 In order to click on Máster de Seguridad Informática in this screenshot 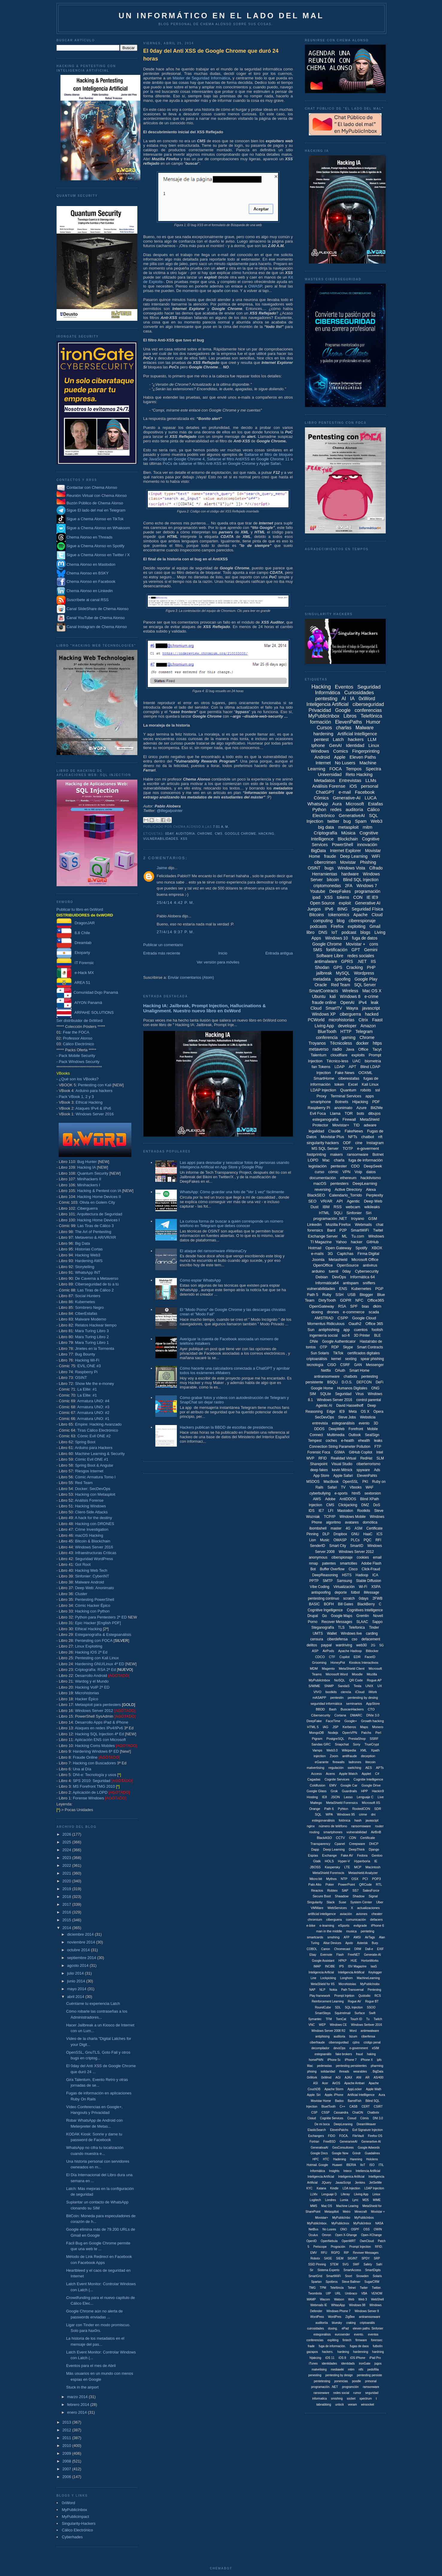, I will do `click(201, 78)`.